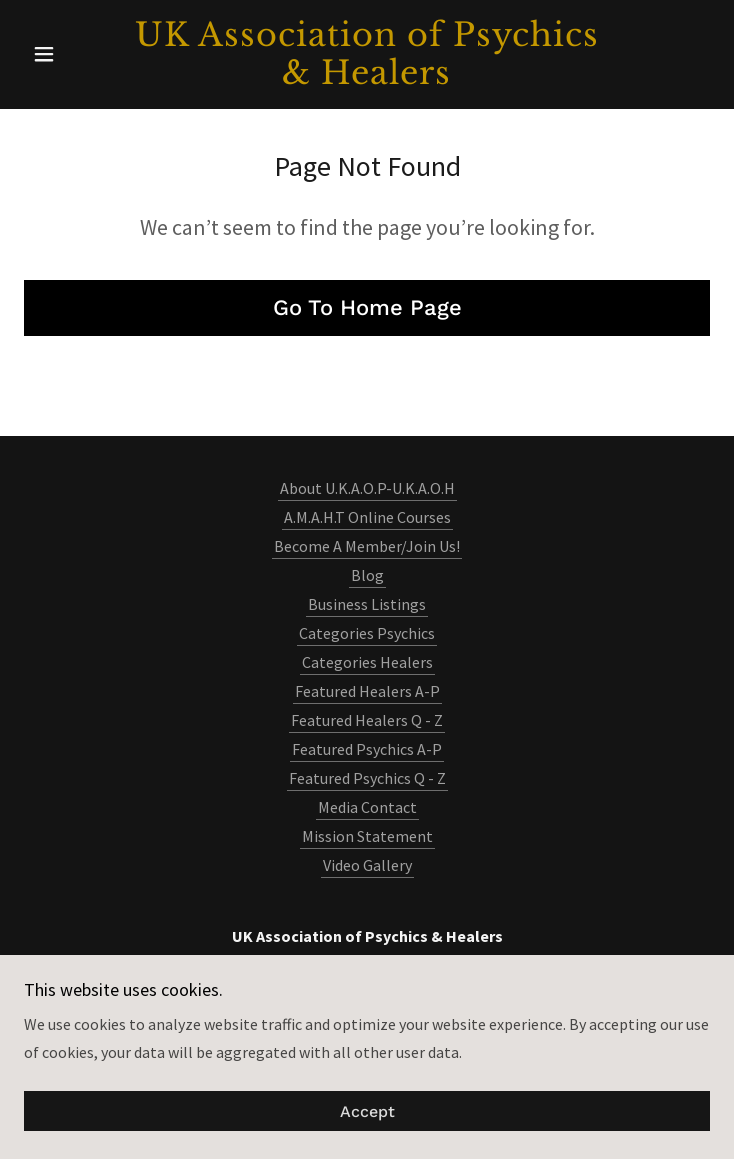  I want to click on [link], so click(367, 54).